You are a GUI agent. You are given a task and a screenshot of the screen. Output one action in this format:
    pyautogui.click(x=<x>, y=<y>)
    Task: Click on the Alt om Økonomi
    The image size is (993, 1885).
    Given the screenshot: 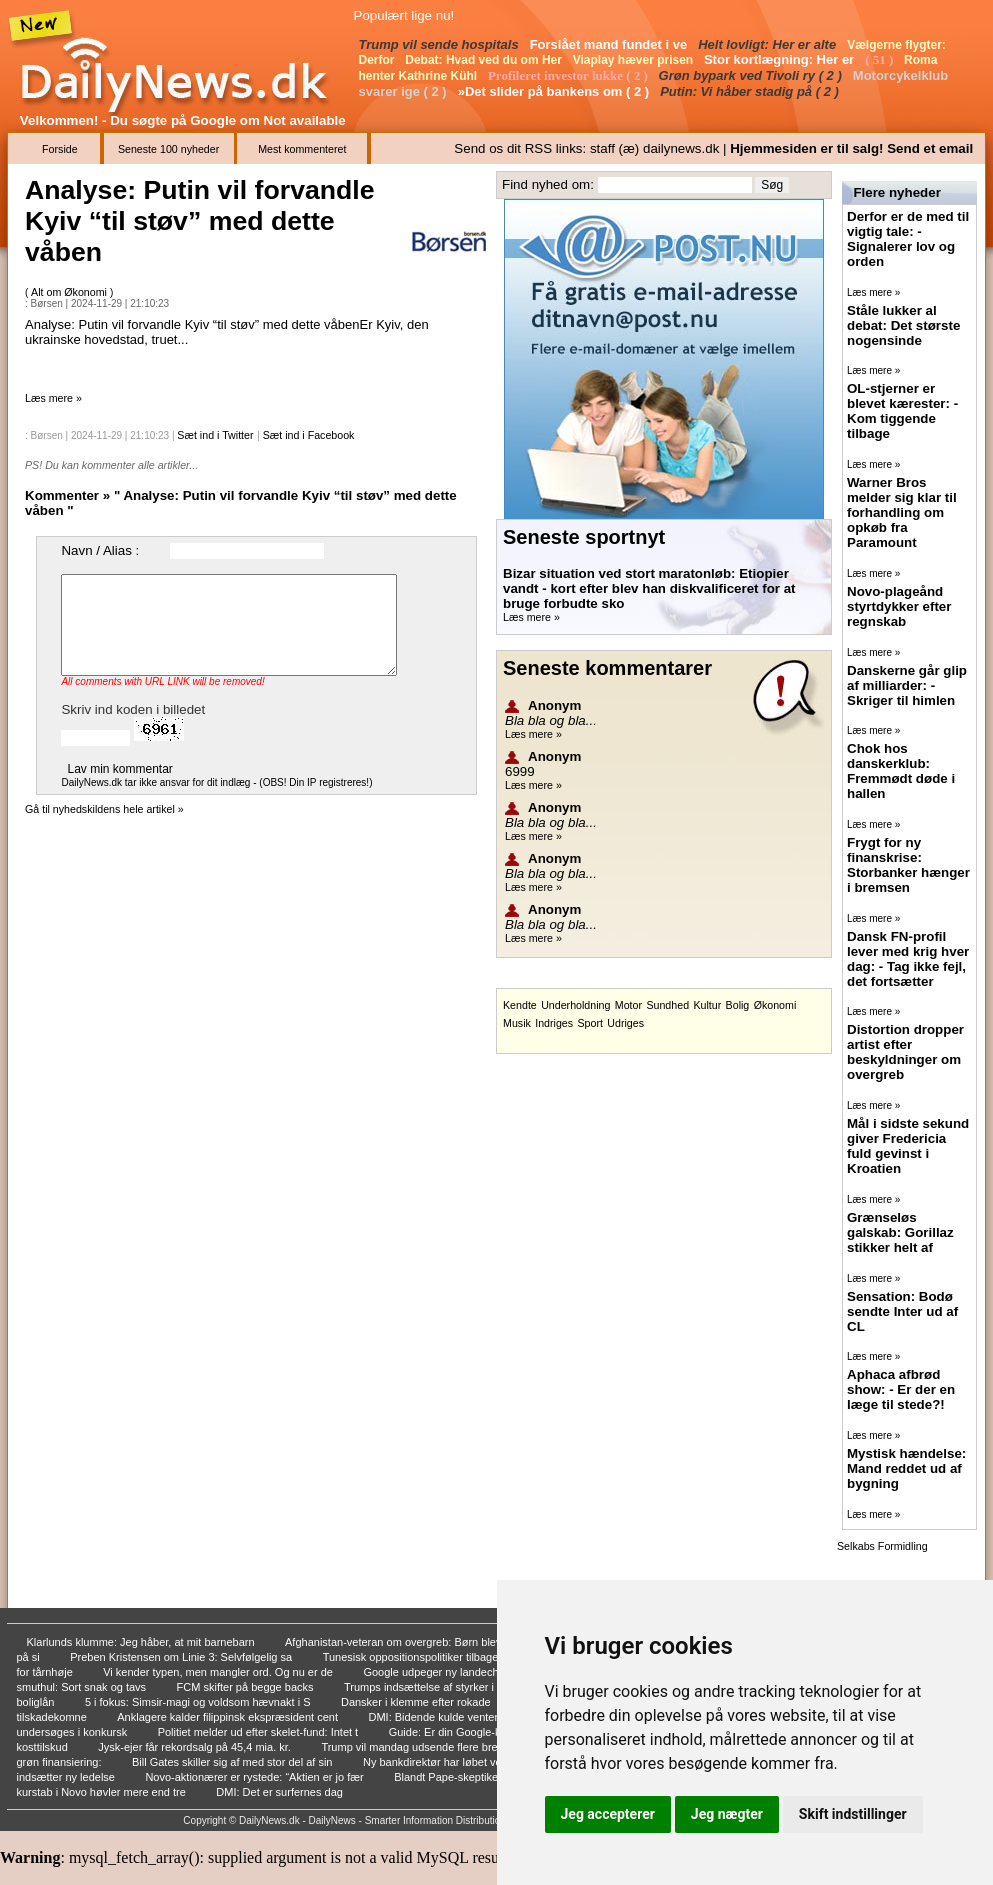 What is the action you would take?
    pyautogui.click(x=70, y=292)
    